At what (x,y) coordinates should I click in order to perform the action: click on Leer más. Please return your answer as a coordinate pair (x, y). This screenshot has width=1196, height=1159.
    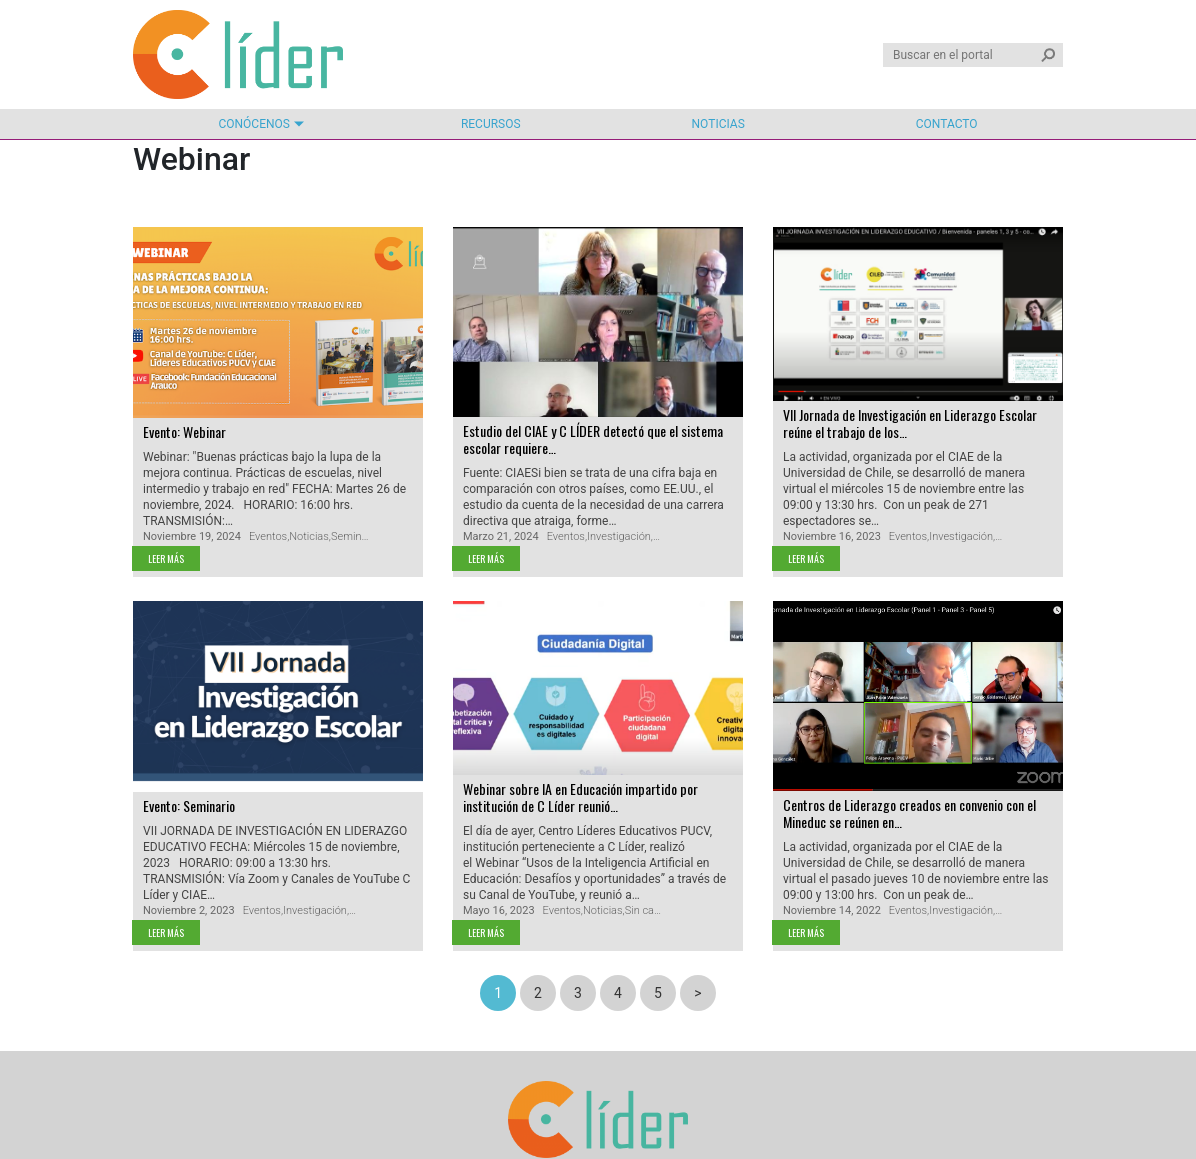
    Looking at the image, I should click on (166, 558).